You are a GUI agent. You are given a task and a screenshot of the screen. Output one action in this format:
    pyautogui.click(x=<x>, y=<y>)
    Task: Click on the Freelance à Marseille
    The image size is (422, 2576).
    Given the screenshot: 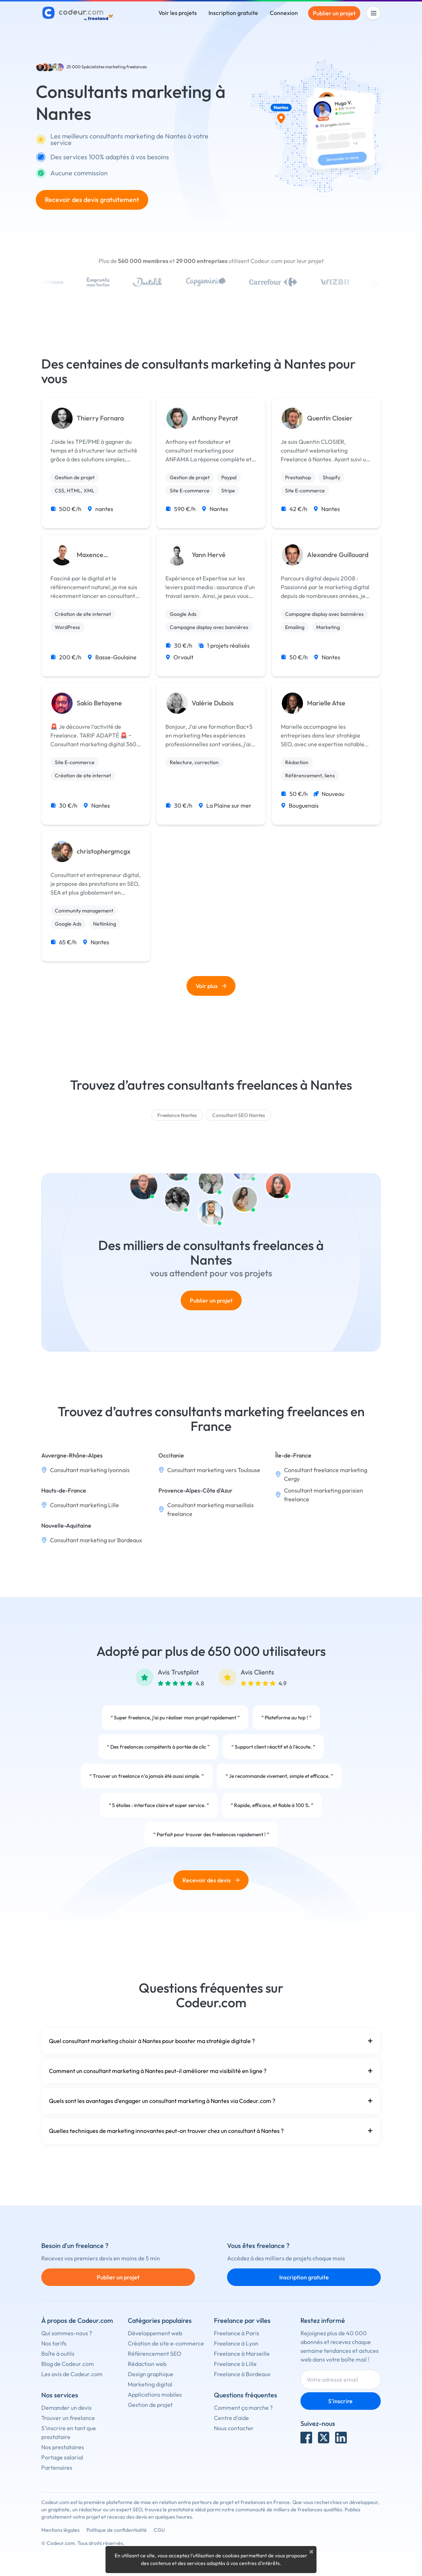 What is the action you would take?
    pyautogui.click(x=242, y=2353)
    